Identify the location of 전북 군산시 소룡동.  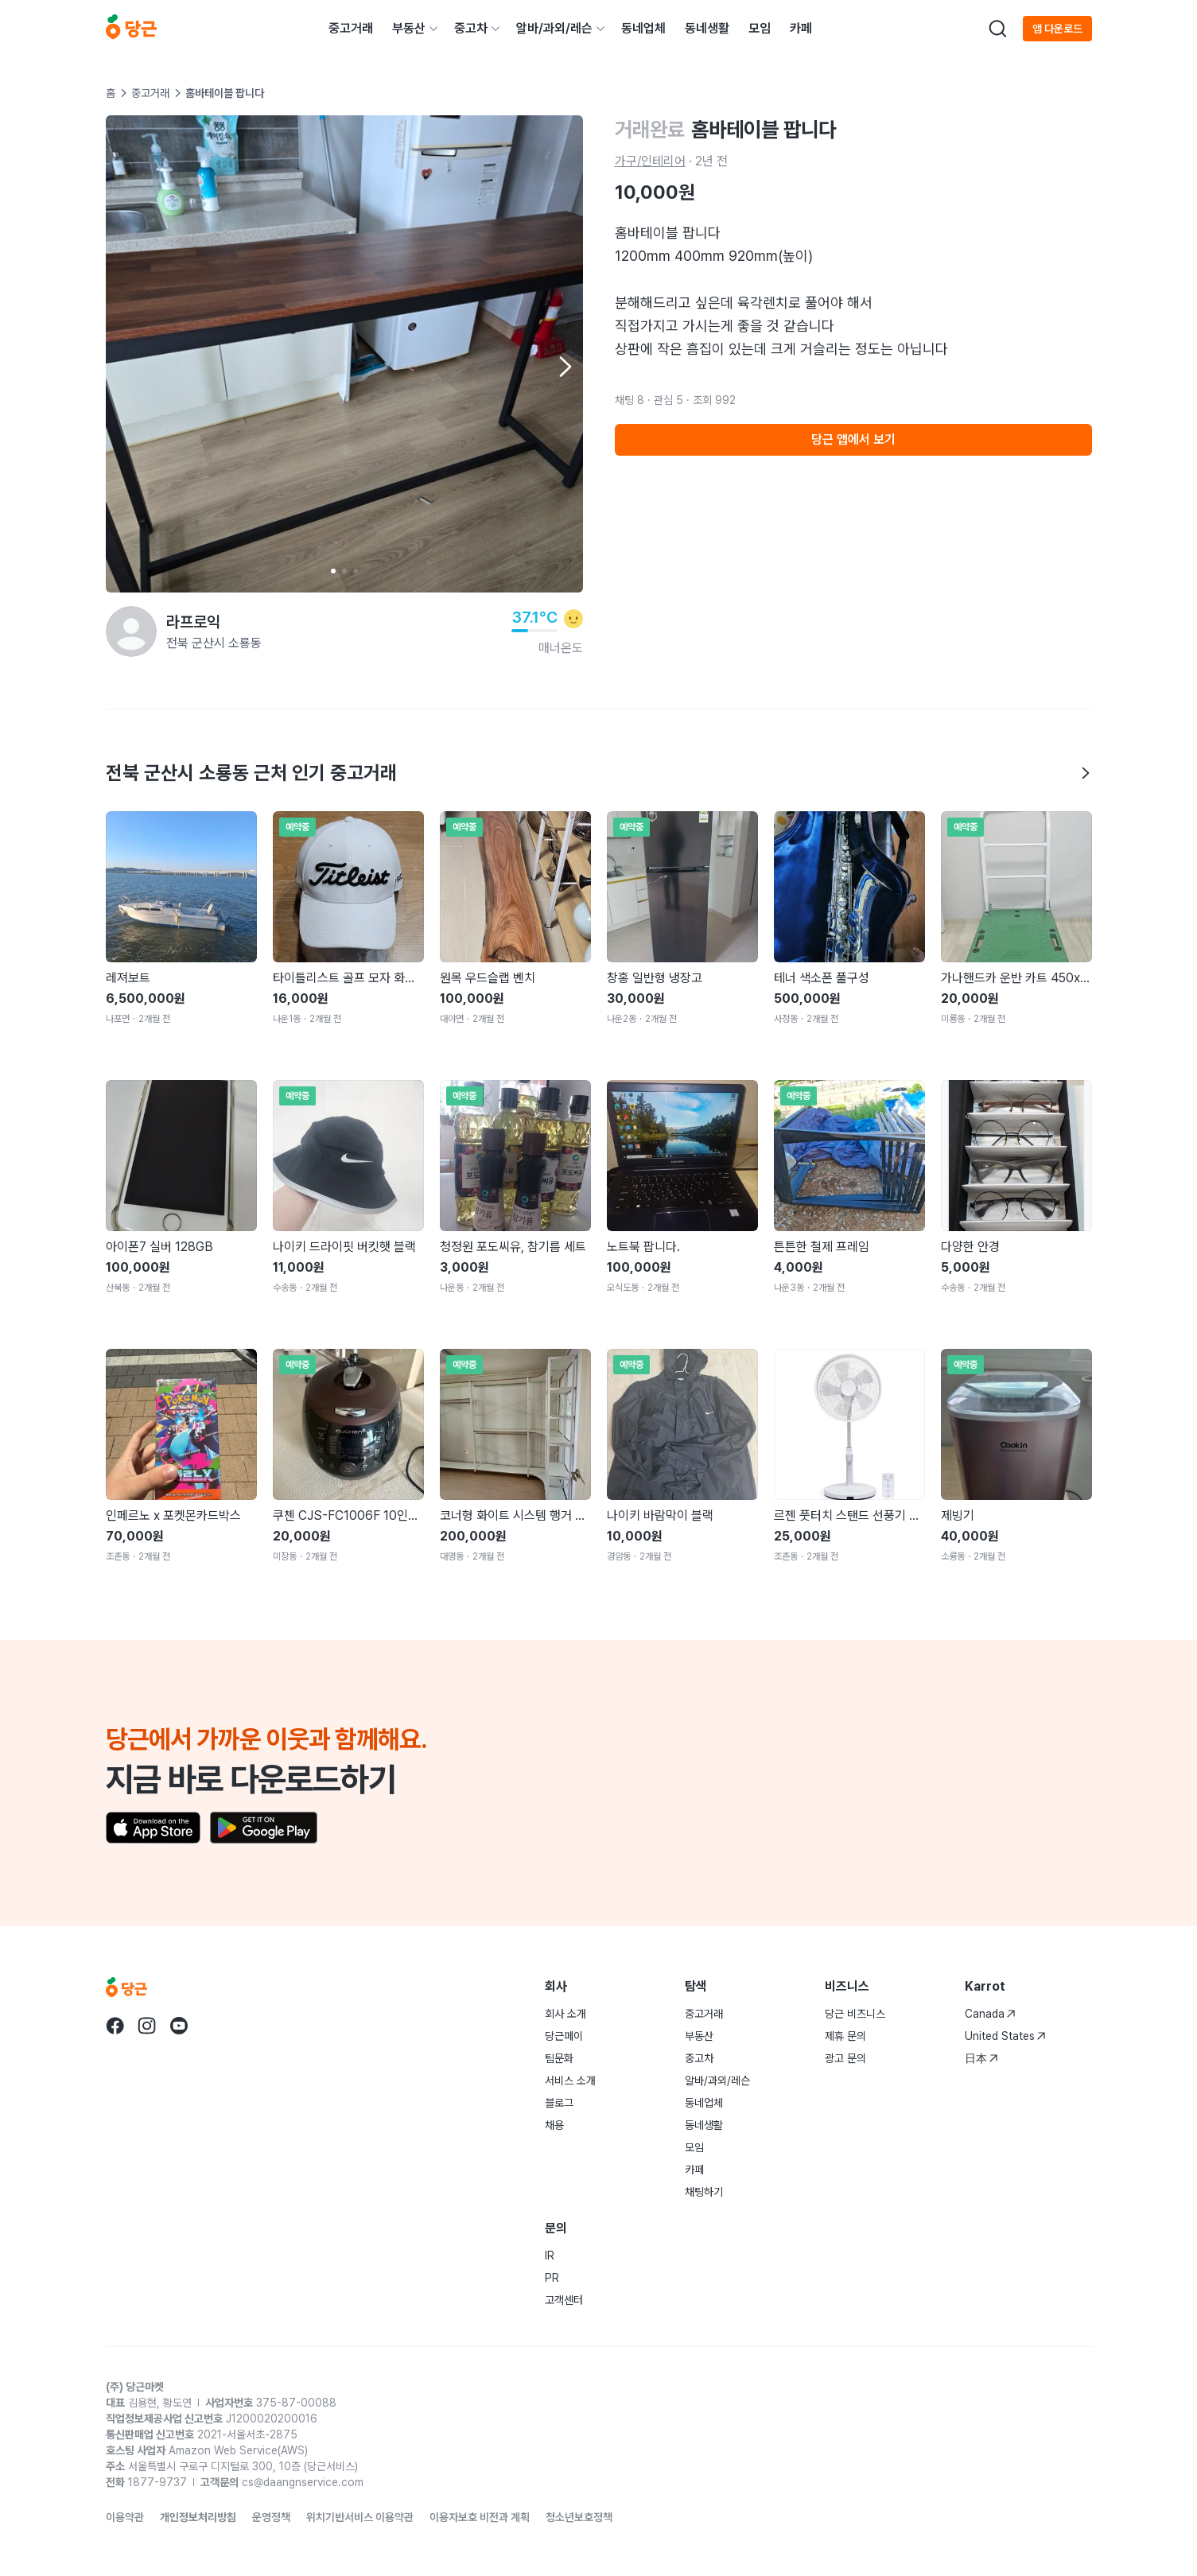
(214, 643).